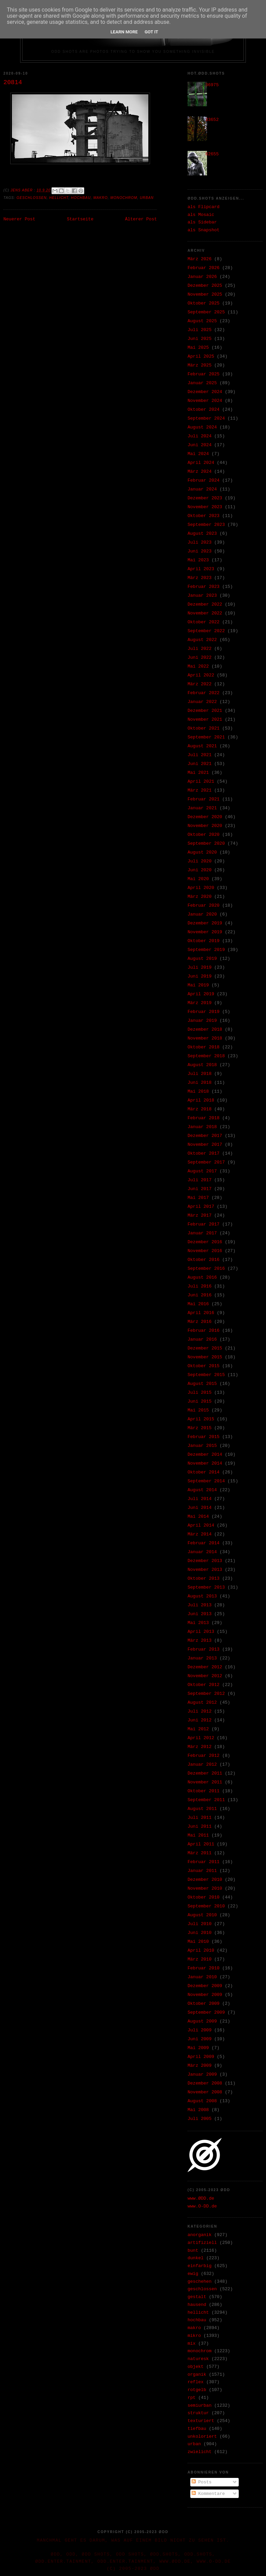  What do you see at coordinates (199, 790) in the screenshot?
I see `März 2021` at bounding box center [199, 790].